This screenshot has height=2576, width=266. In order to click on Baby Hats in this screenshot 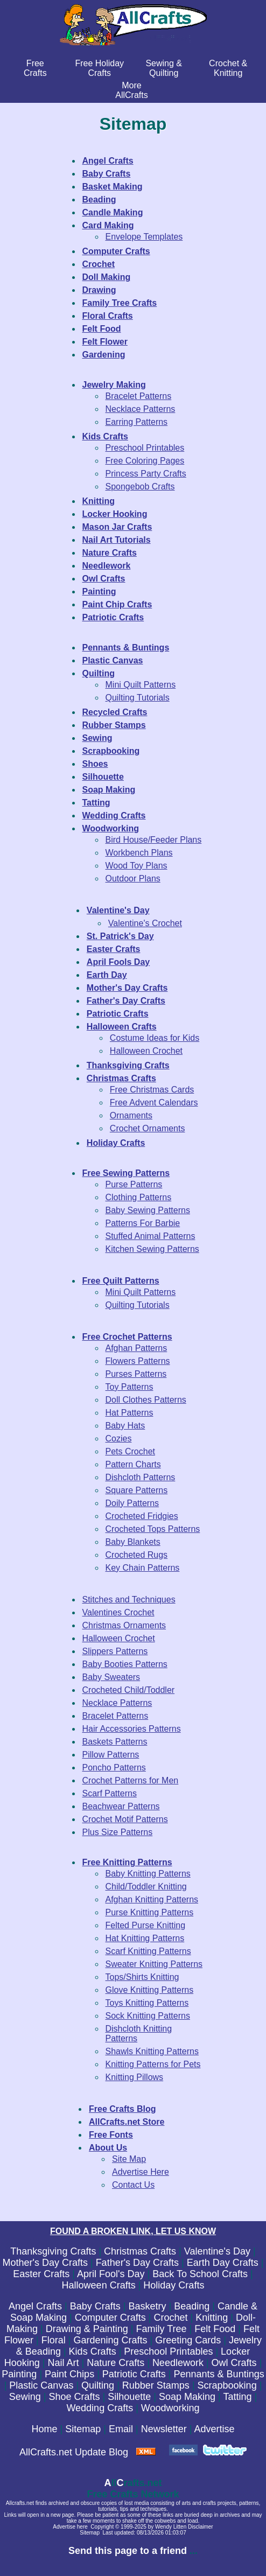, I will do `click(125, 1425)`.